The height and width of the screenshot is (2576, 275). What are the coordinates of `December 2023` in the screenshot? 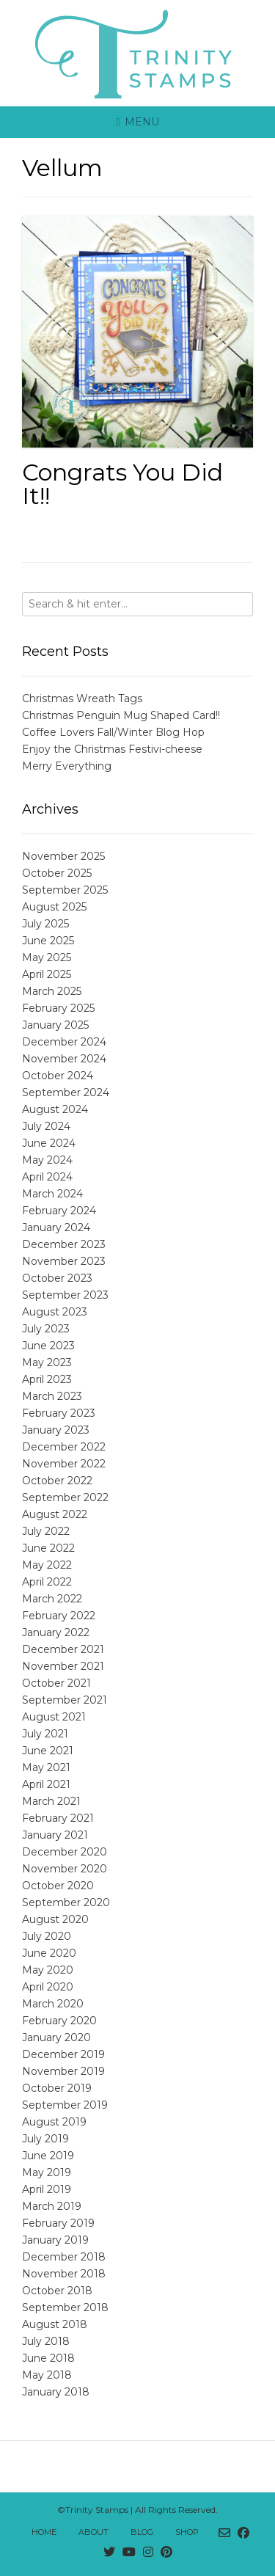 It's located at (64, 1244).